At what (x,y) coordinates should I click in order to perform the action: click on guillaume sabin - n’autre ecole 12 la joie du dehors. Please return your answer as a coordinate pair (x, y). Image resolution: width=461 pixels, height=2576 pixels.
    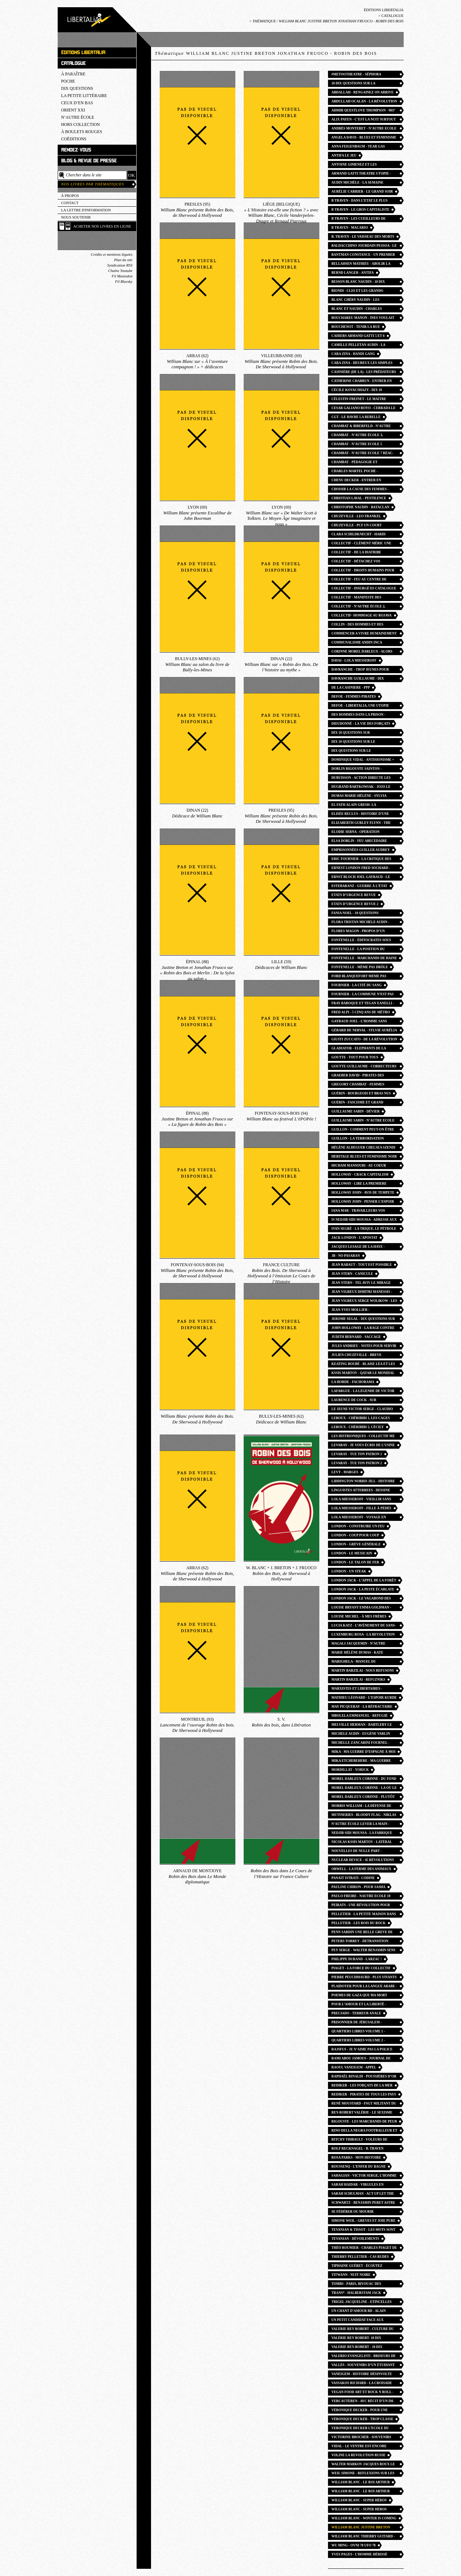
    Looking at the image, I should click on (363, 1121).